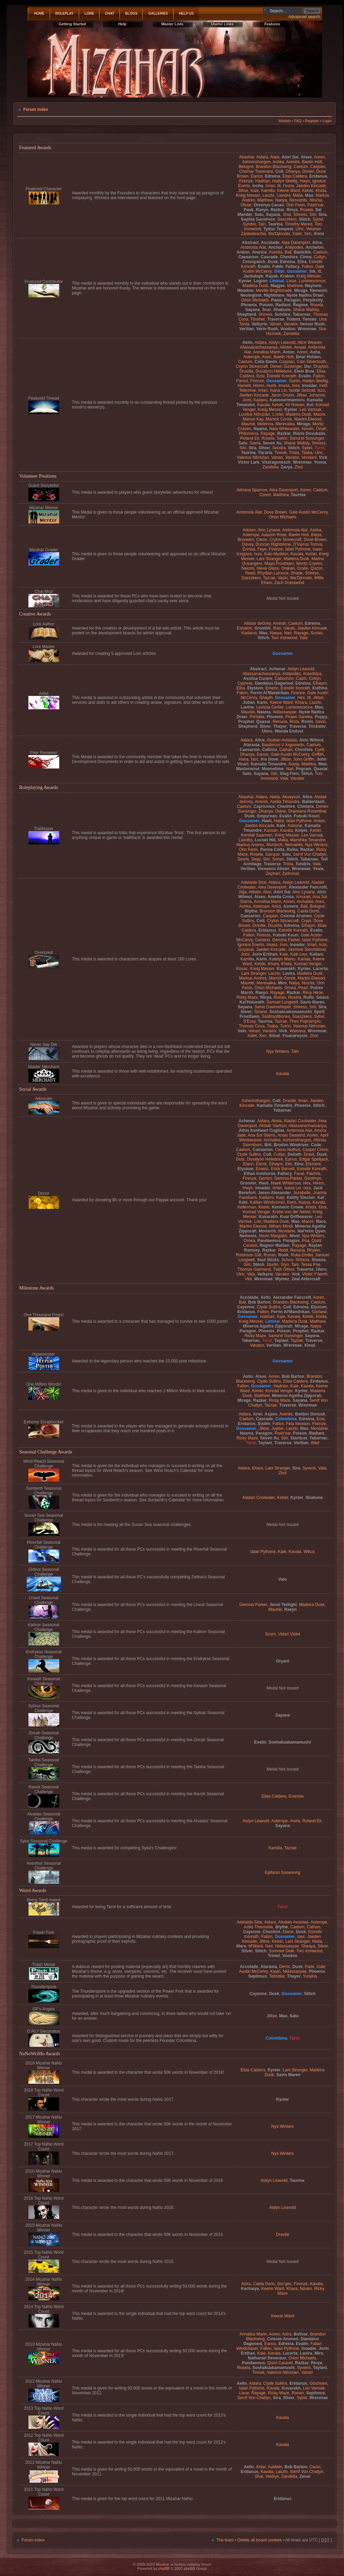  Describe the element at coordinates (257, 1414) in the screenshot. I see `Ariel` at that location.